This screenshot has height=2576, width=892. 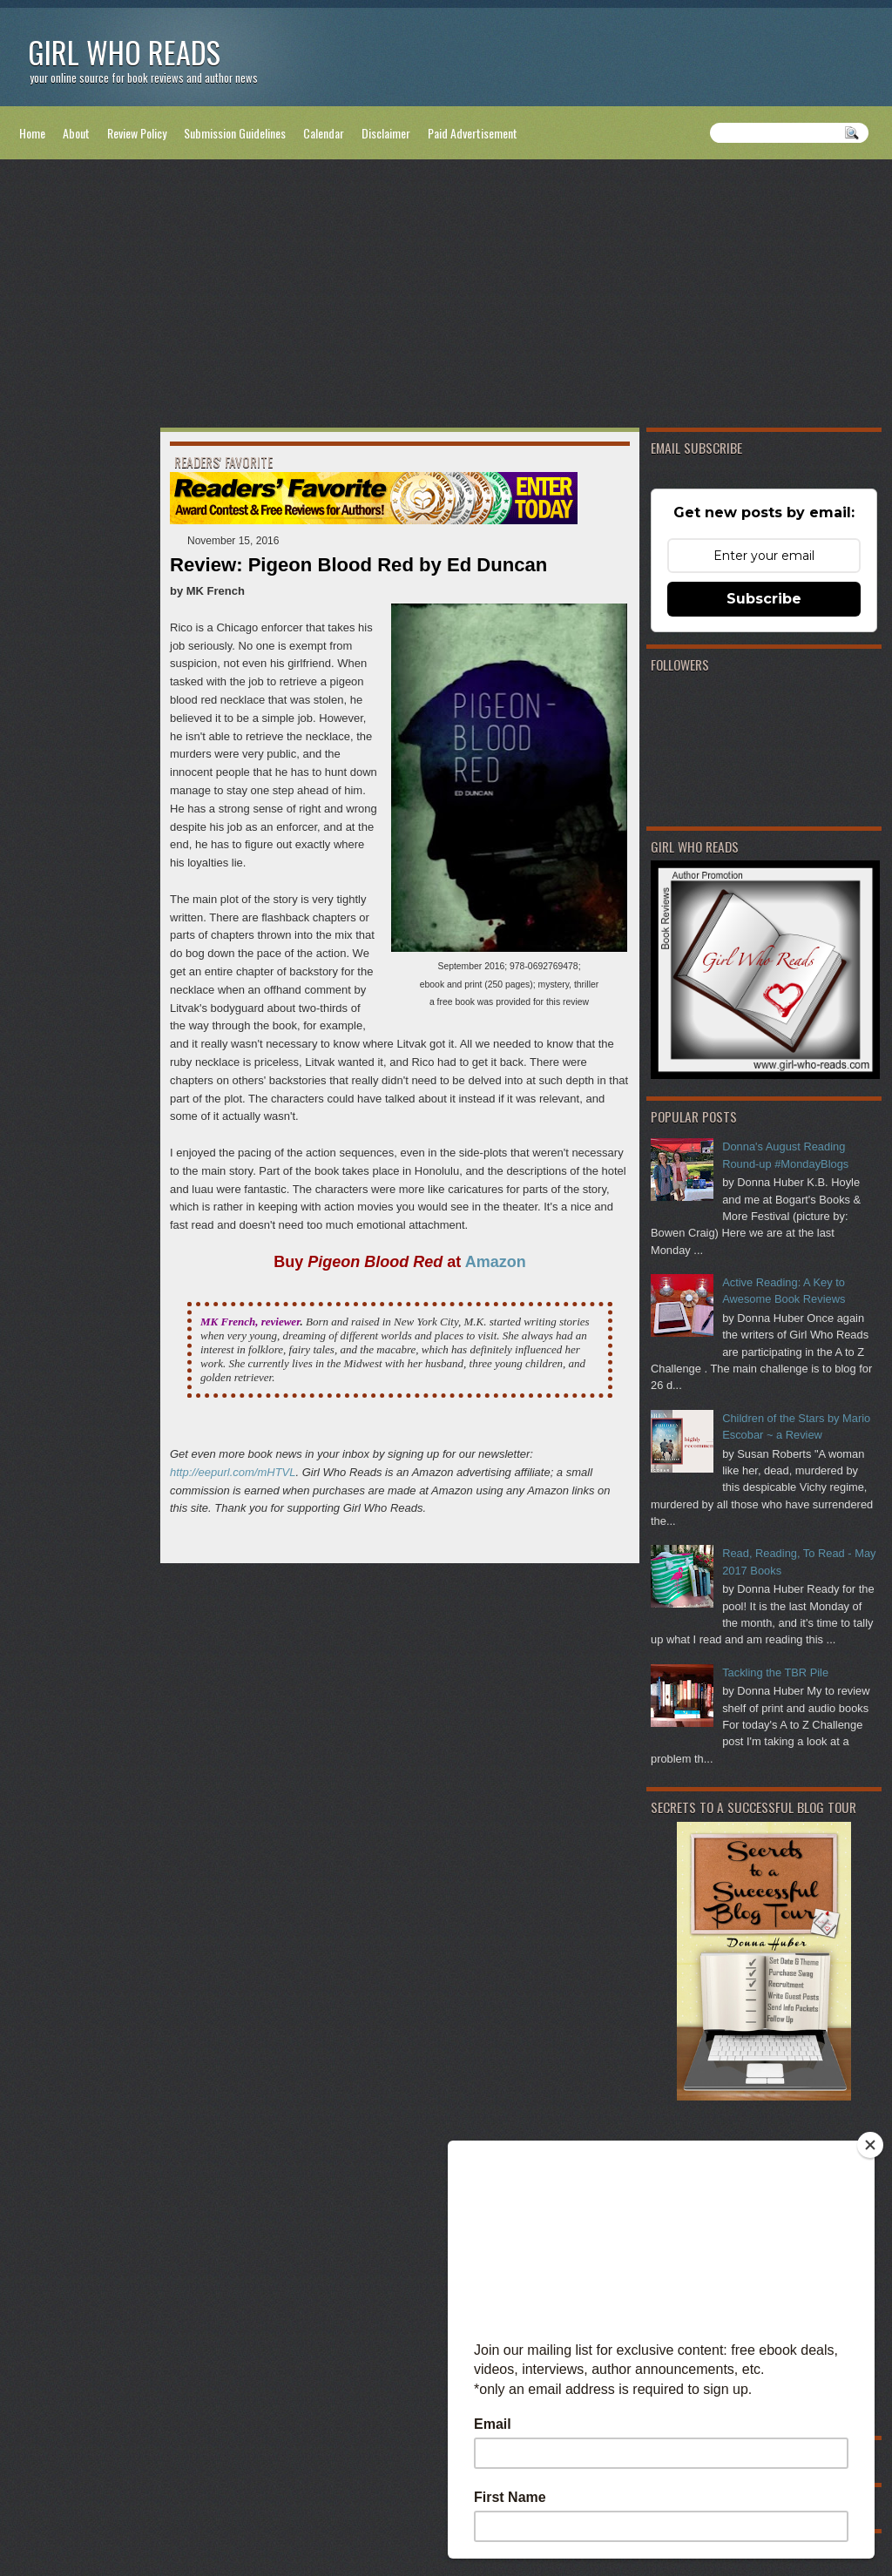 I want to click on Review Policy, so click(x=136, y=133).